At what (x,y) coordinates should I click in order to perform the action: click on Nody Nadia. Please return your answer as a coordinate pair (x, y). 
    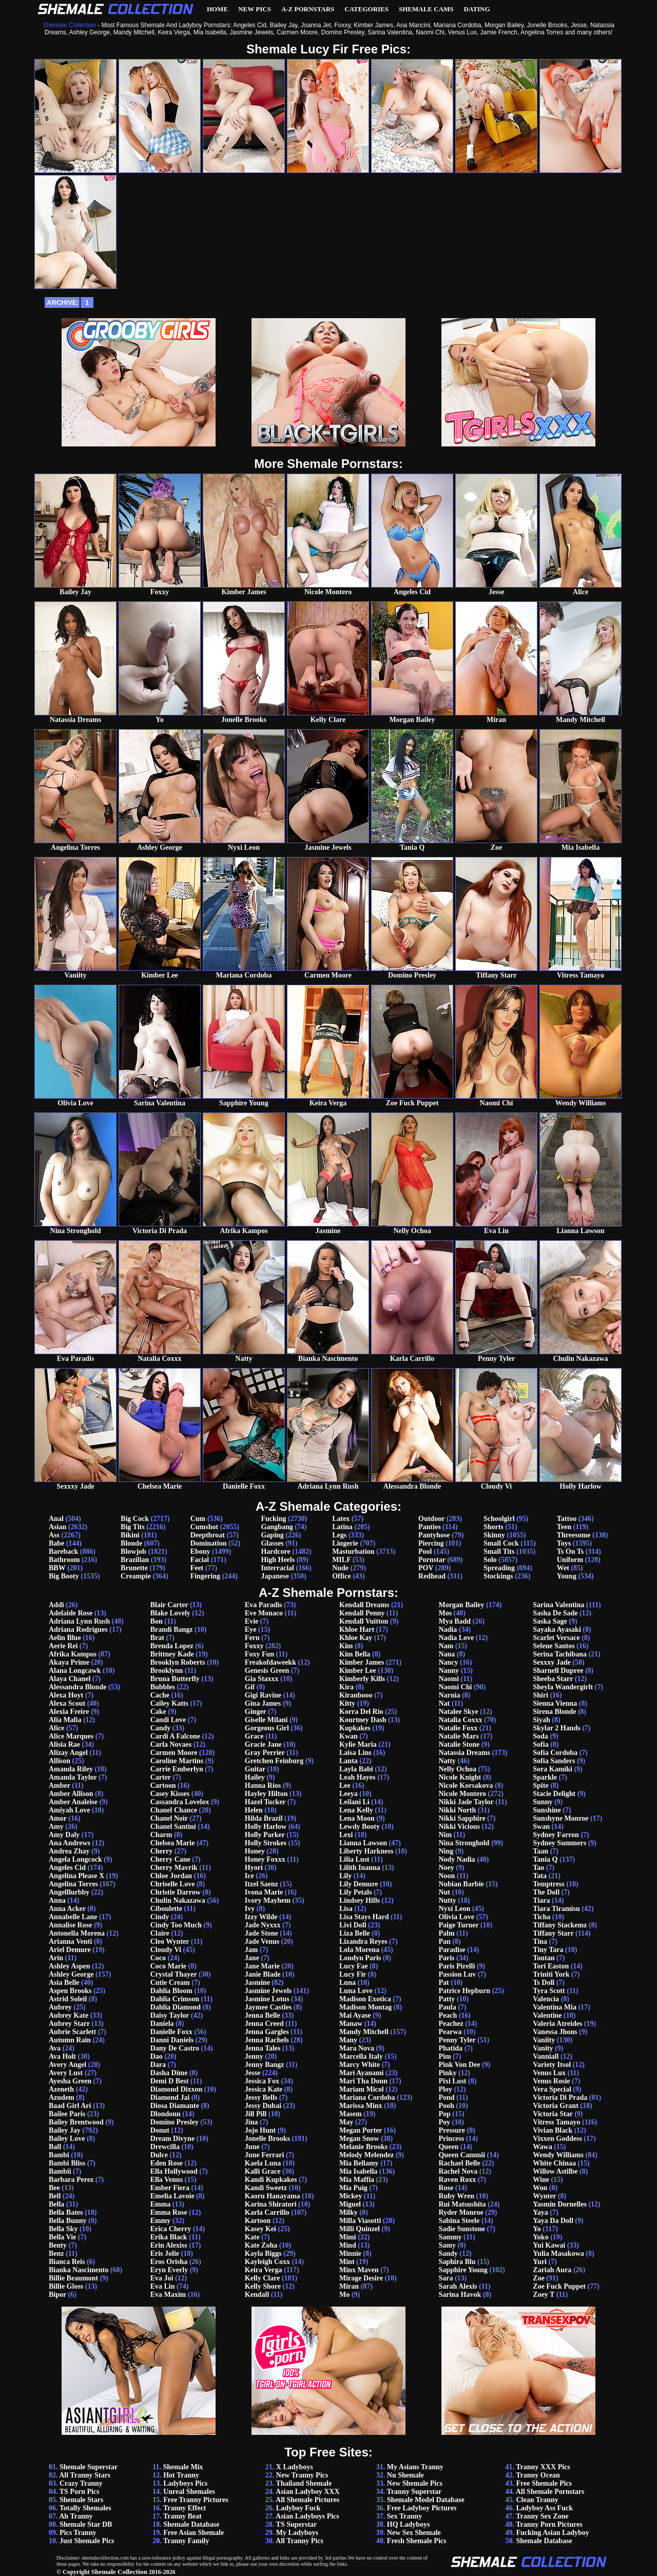
    Looking at the image, I should click on (456, 1859).